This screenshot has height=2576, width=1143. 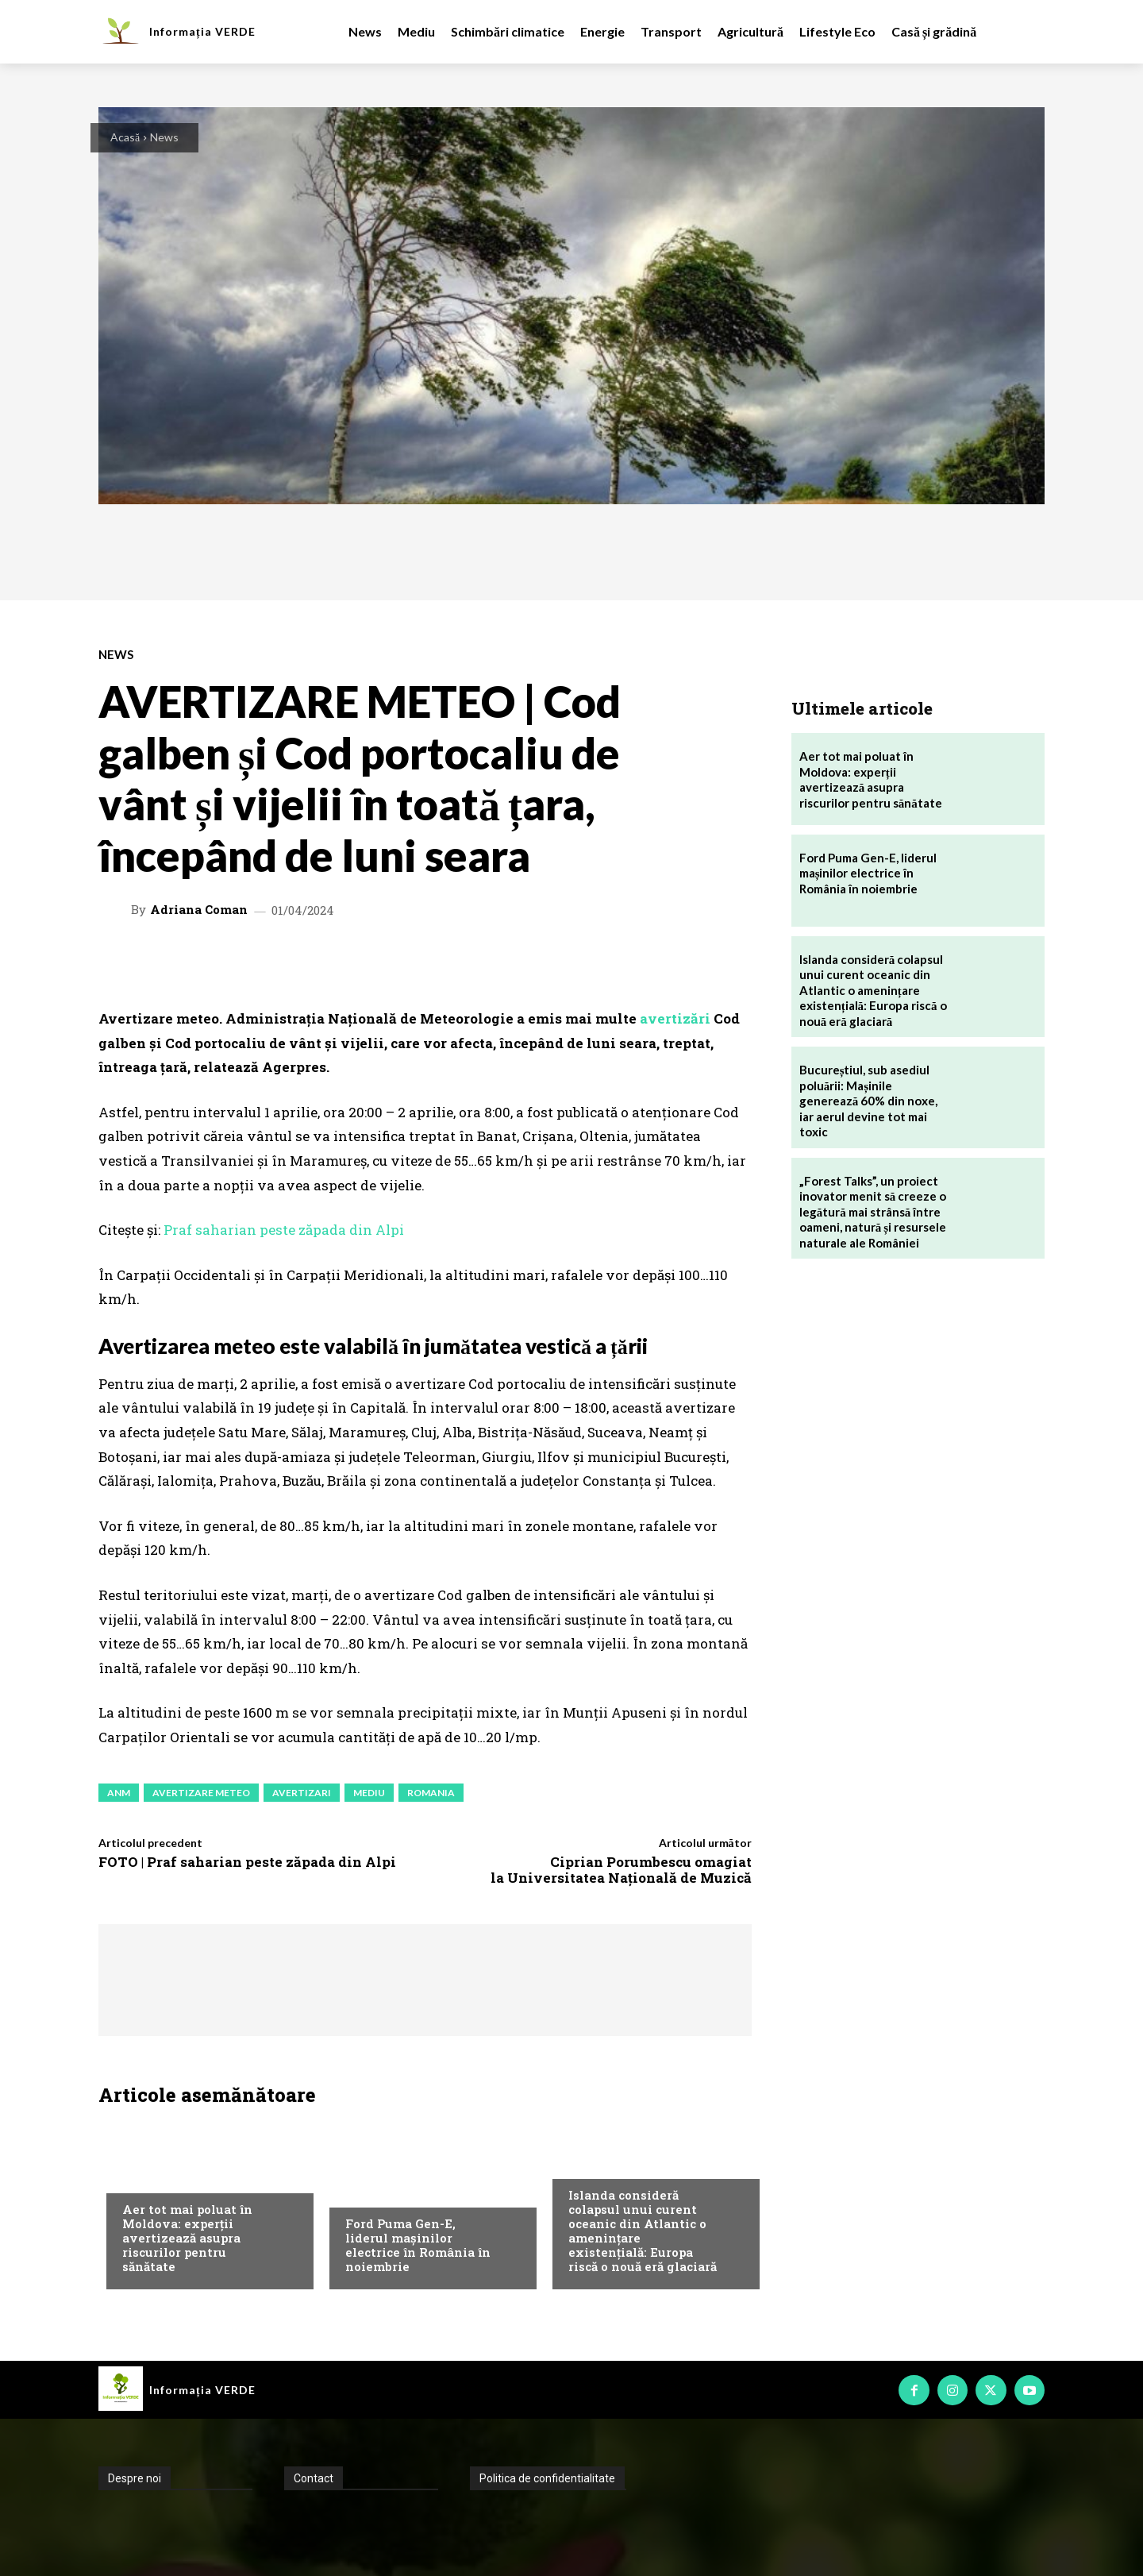 I want to click on Politica de confidentialitate, so click(x=547, y=2478).